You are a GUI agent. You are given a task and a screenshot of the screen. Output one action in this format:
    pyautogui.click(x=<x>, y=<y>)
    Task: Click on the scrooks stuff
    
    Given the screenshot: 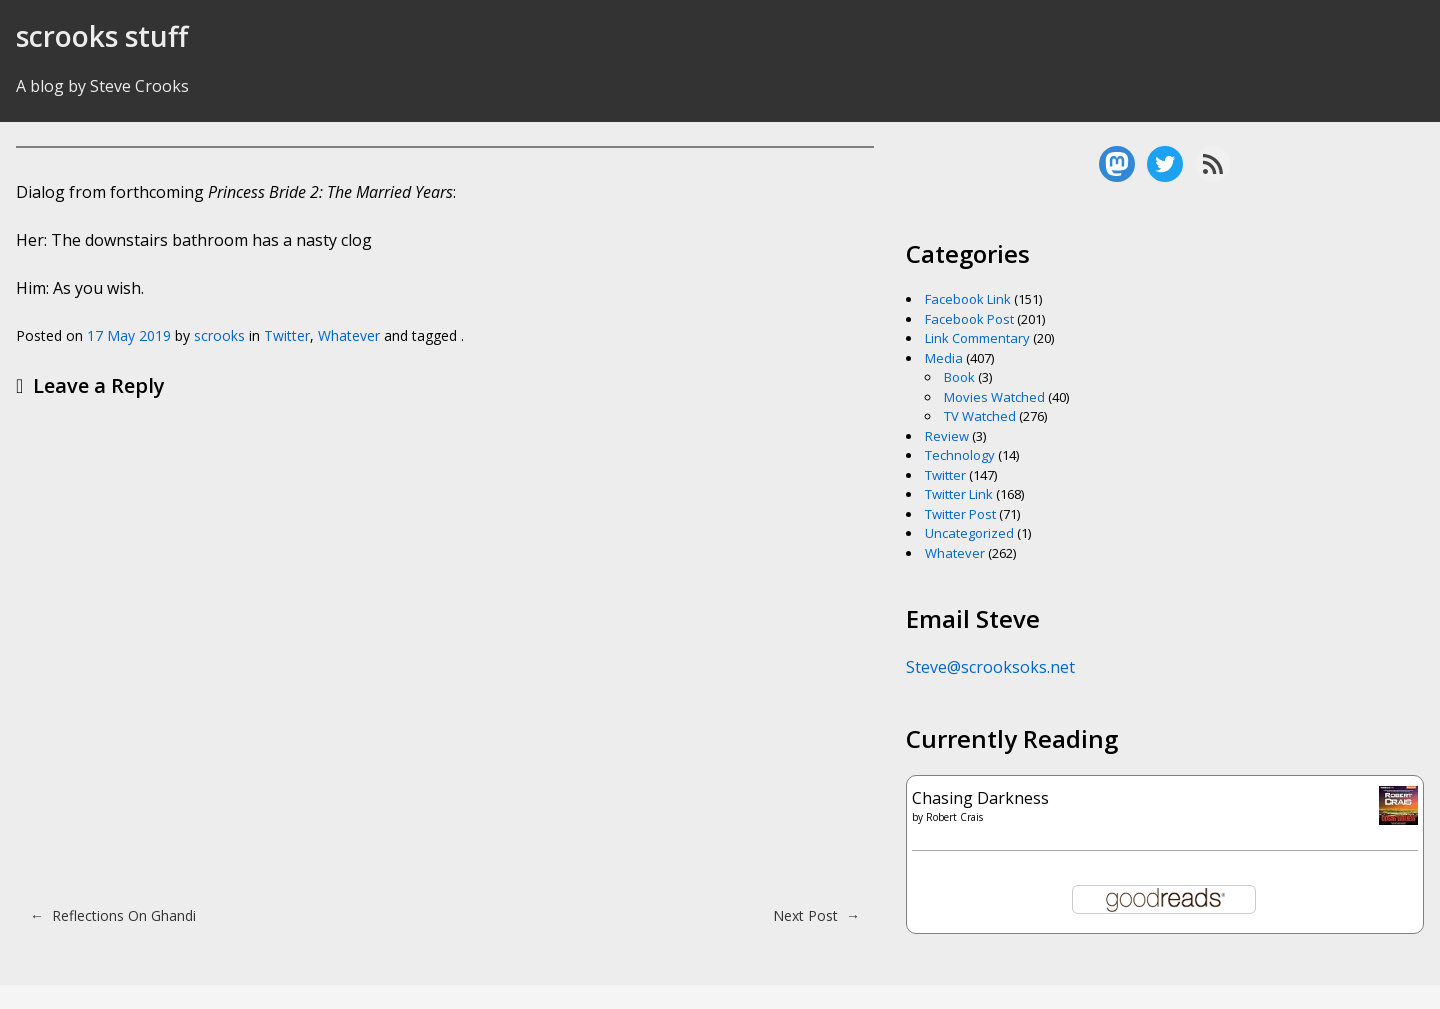 What is the action you would take?
    pyautogui.click(x=102, y=36)
    